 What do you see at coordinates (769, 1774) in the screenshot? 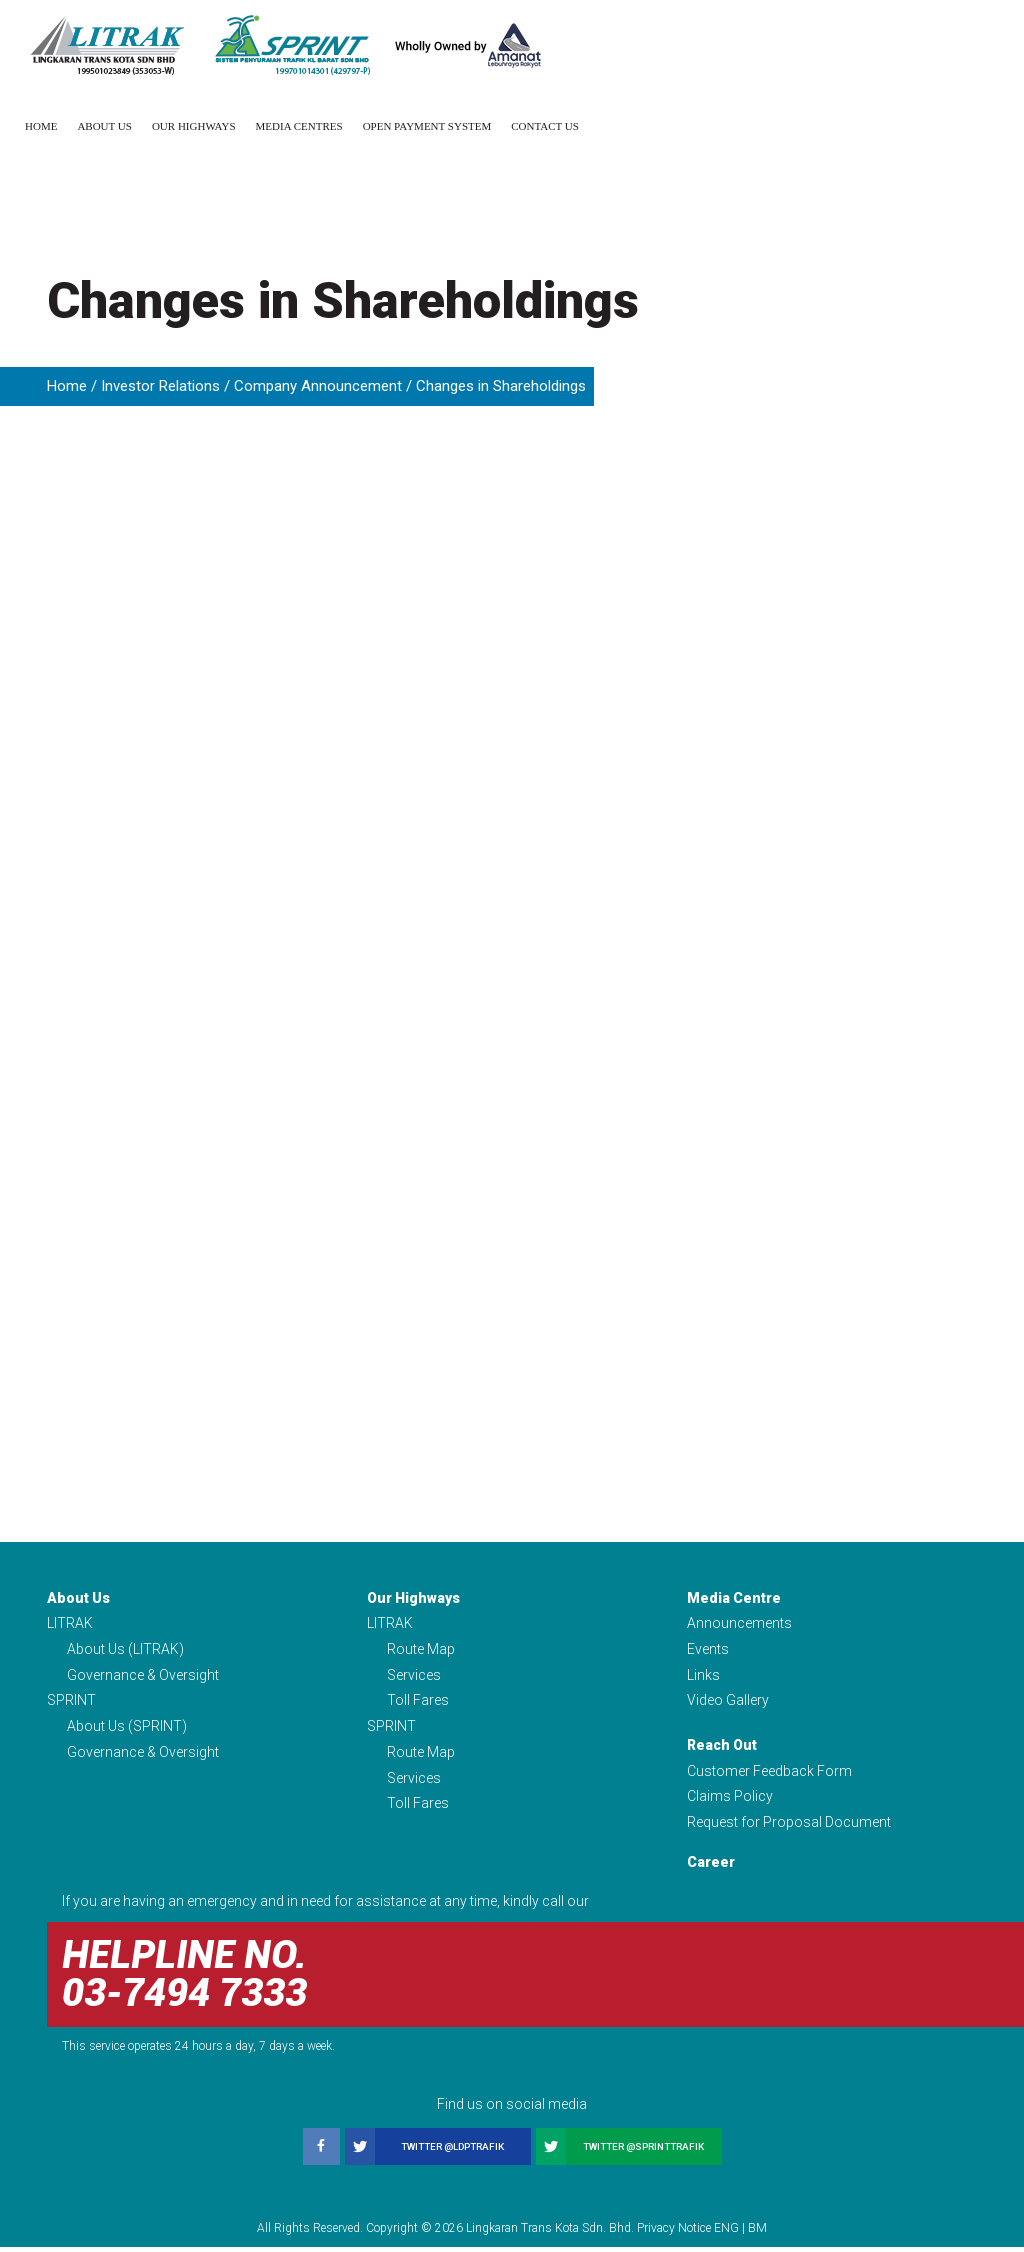
I see `Customer Feedback Form` at bounding box center [769, 1774].